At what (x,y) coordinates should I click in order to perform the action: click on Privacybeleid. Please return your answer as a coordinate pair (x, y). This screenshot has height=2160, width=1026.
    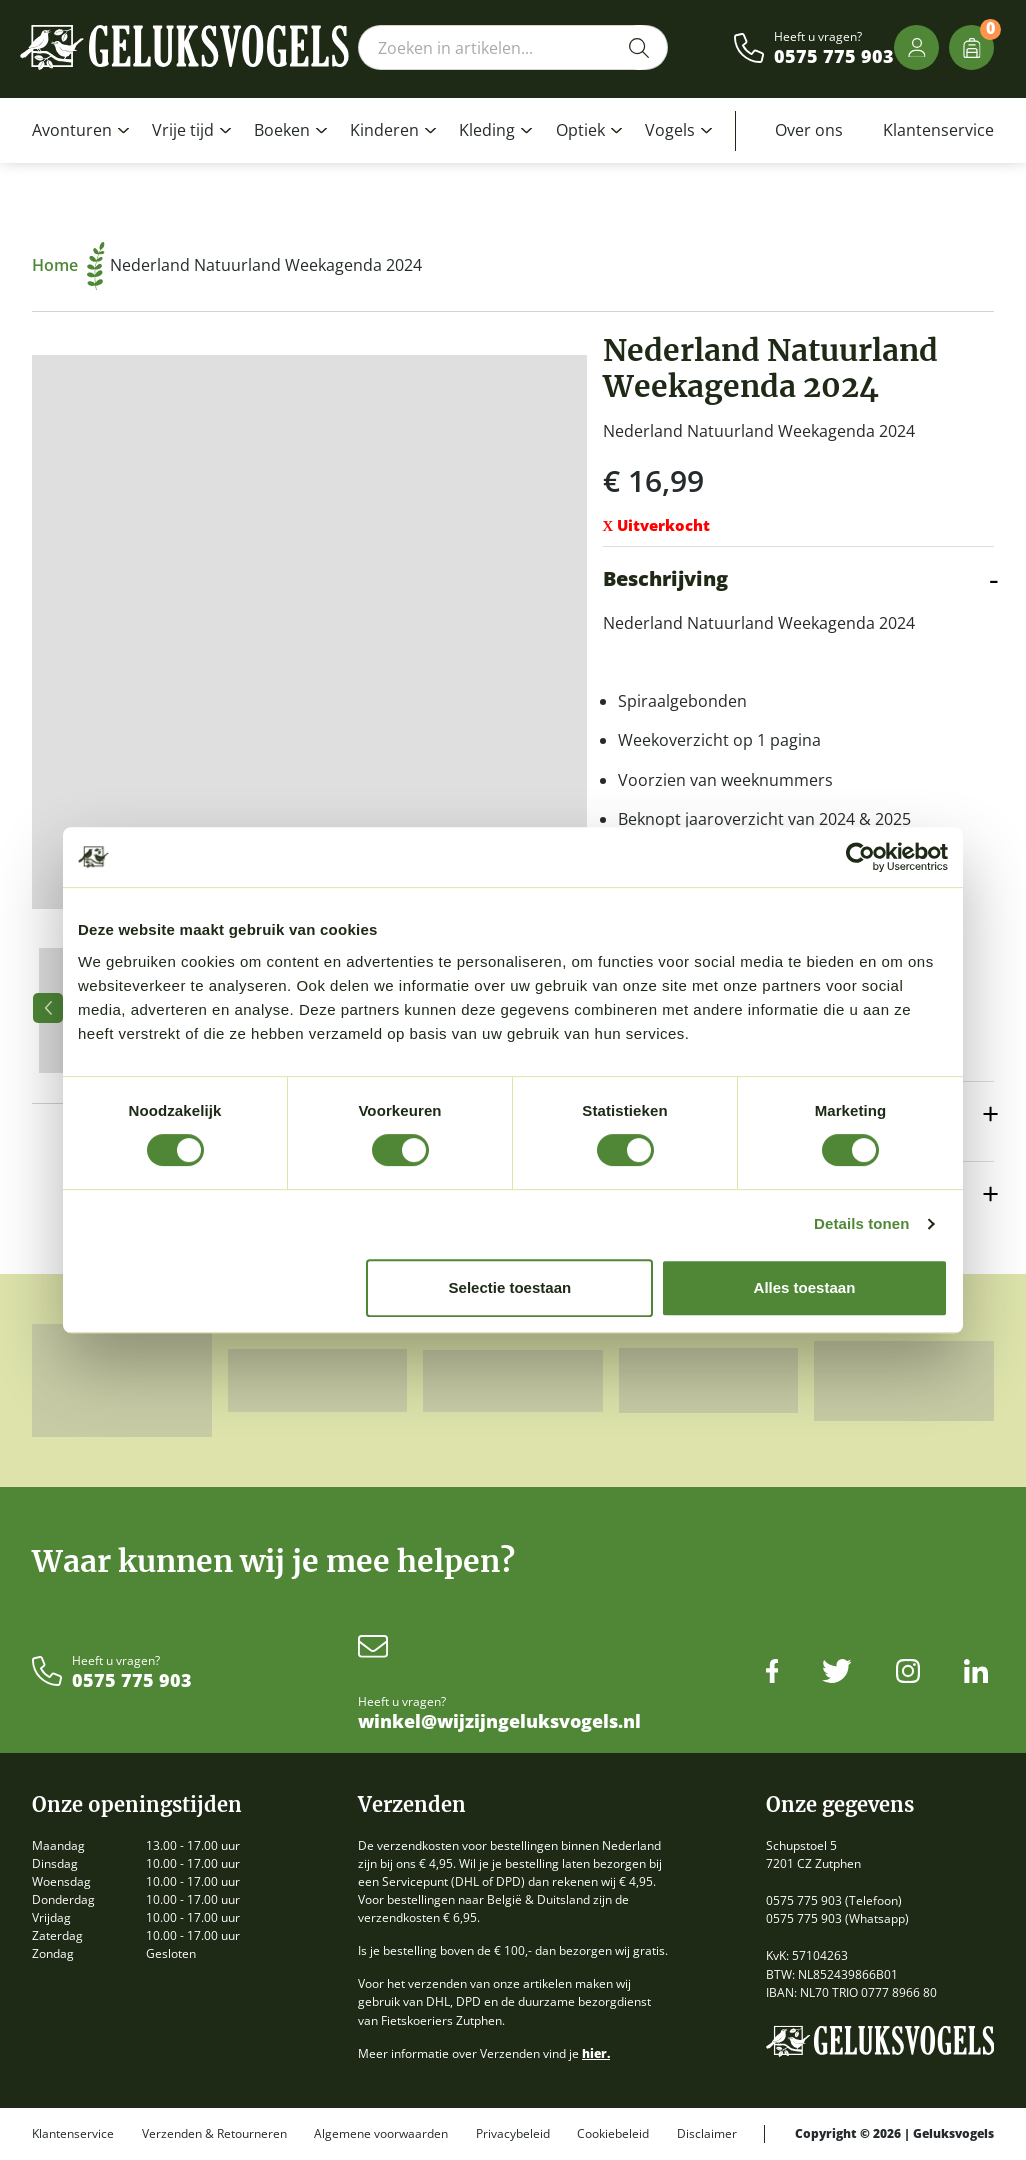
    Looking at the image, I should click on (513, 2134).